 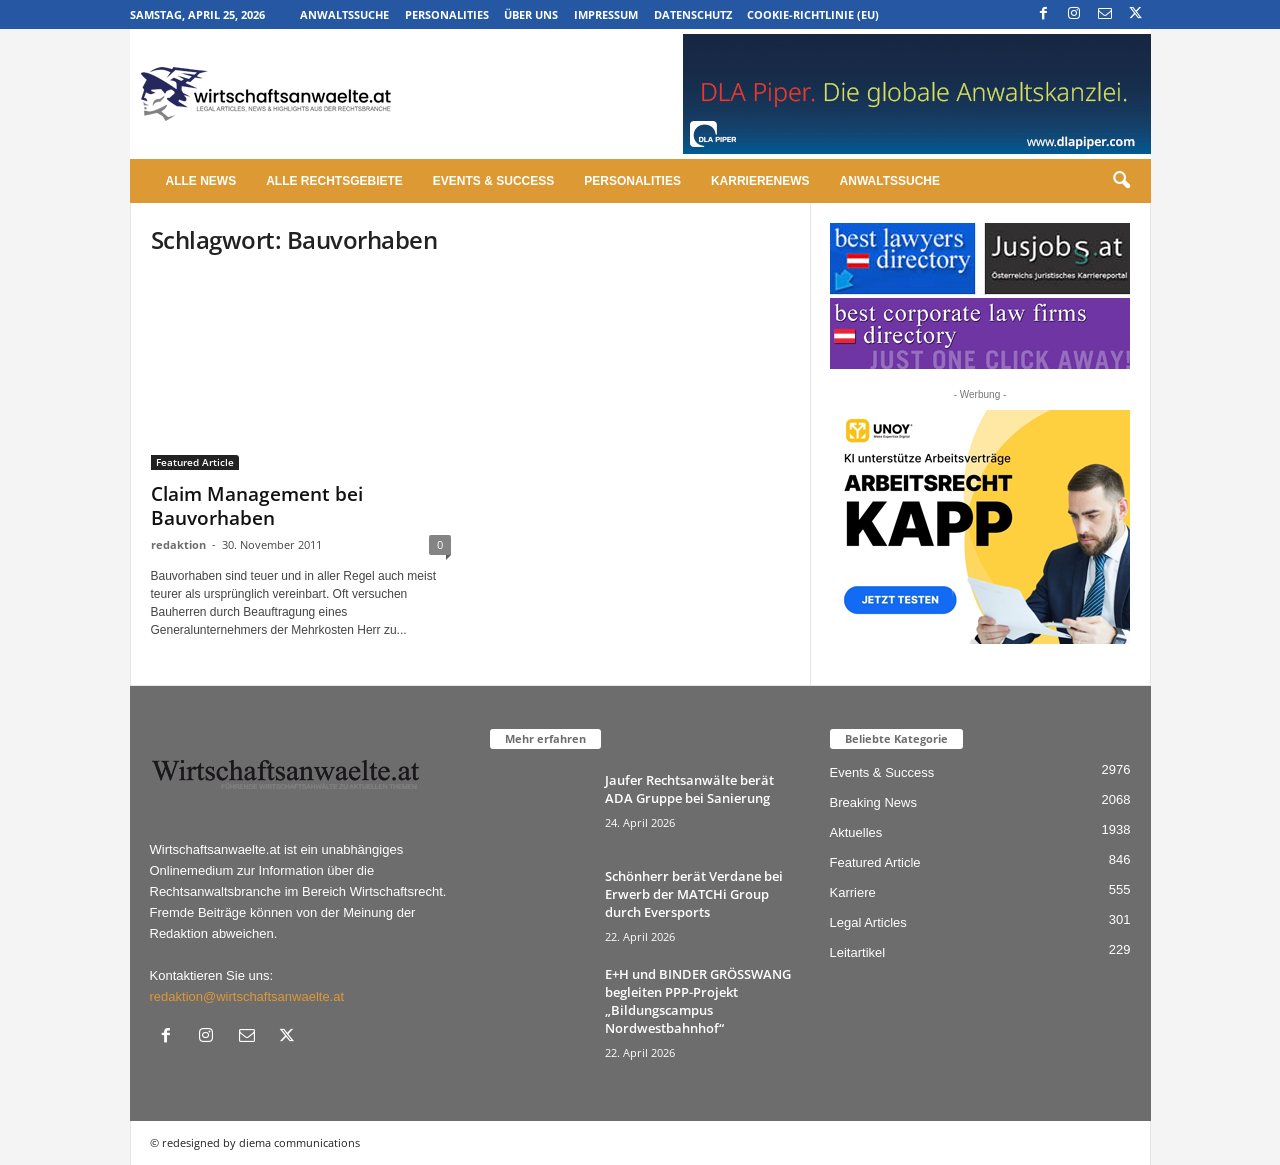 What do you see at coordinates (858, 952) in the screenshot?
I see `Leitartikel` at bounding box center [858, 952].